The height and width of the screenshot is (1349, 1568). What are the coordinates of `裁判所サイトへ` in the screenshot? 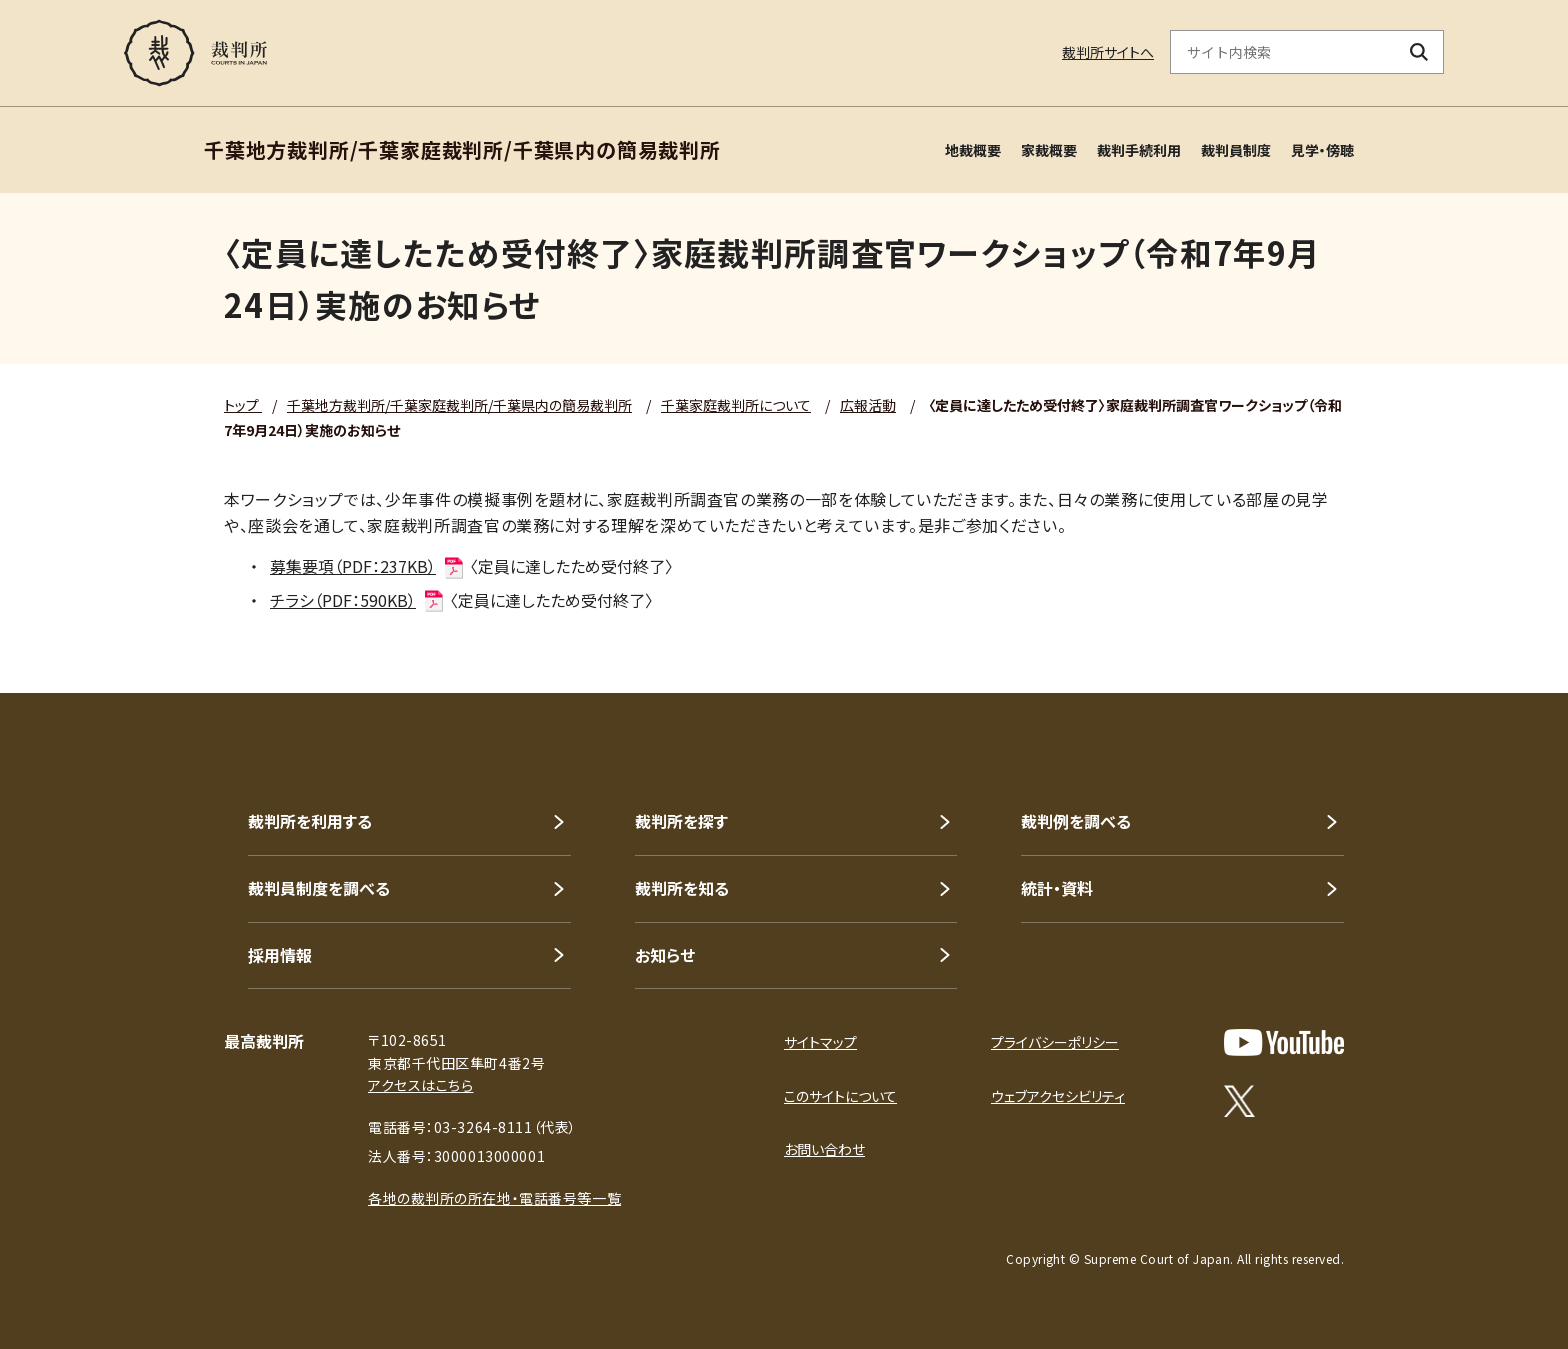 It's located at (1108, 52).